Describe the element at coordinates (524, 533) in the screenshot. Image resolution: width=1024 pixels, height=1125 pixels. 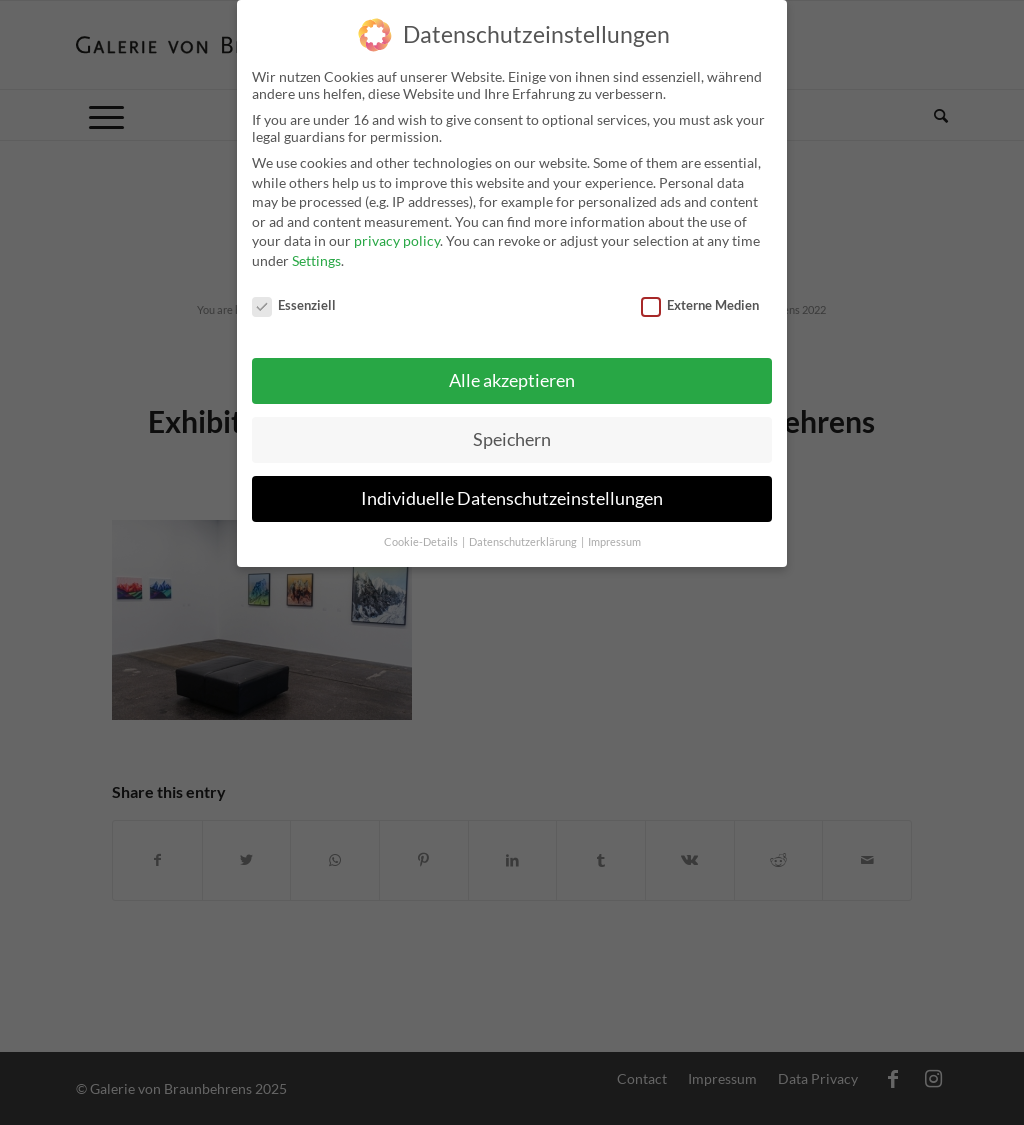
I see `Datenschutzerklärung [button]` at that location.